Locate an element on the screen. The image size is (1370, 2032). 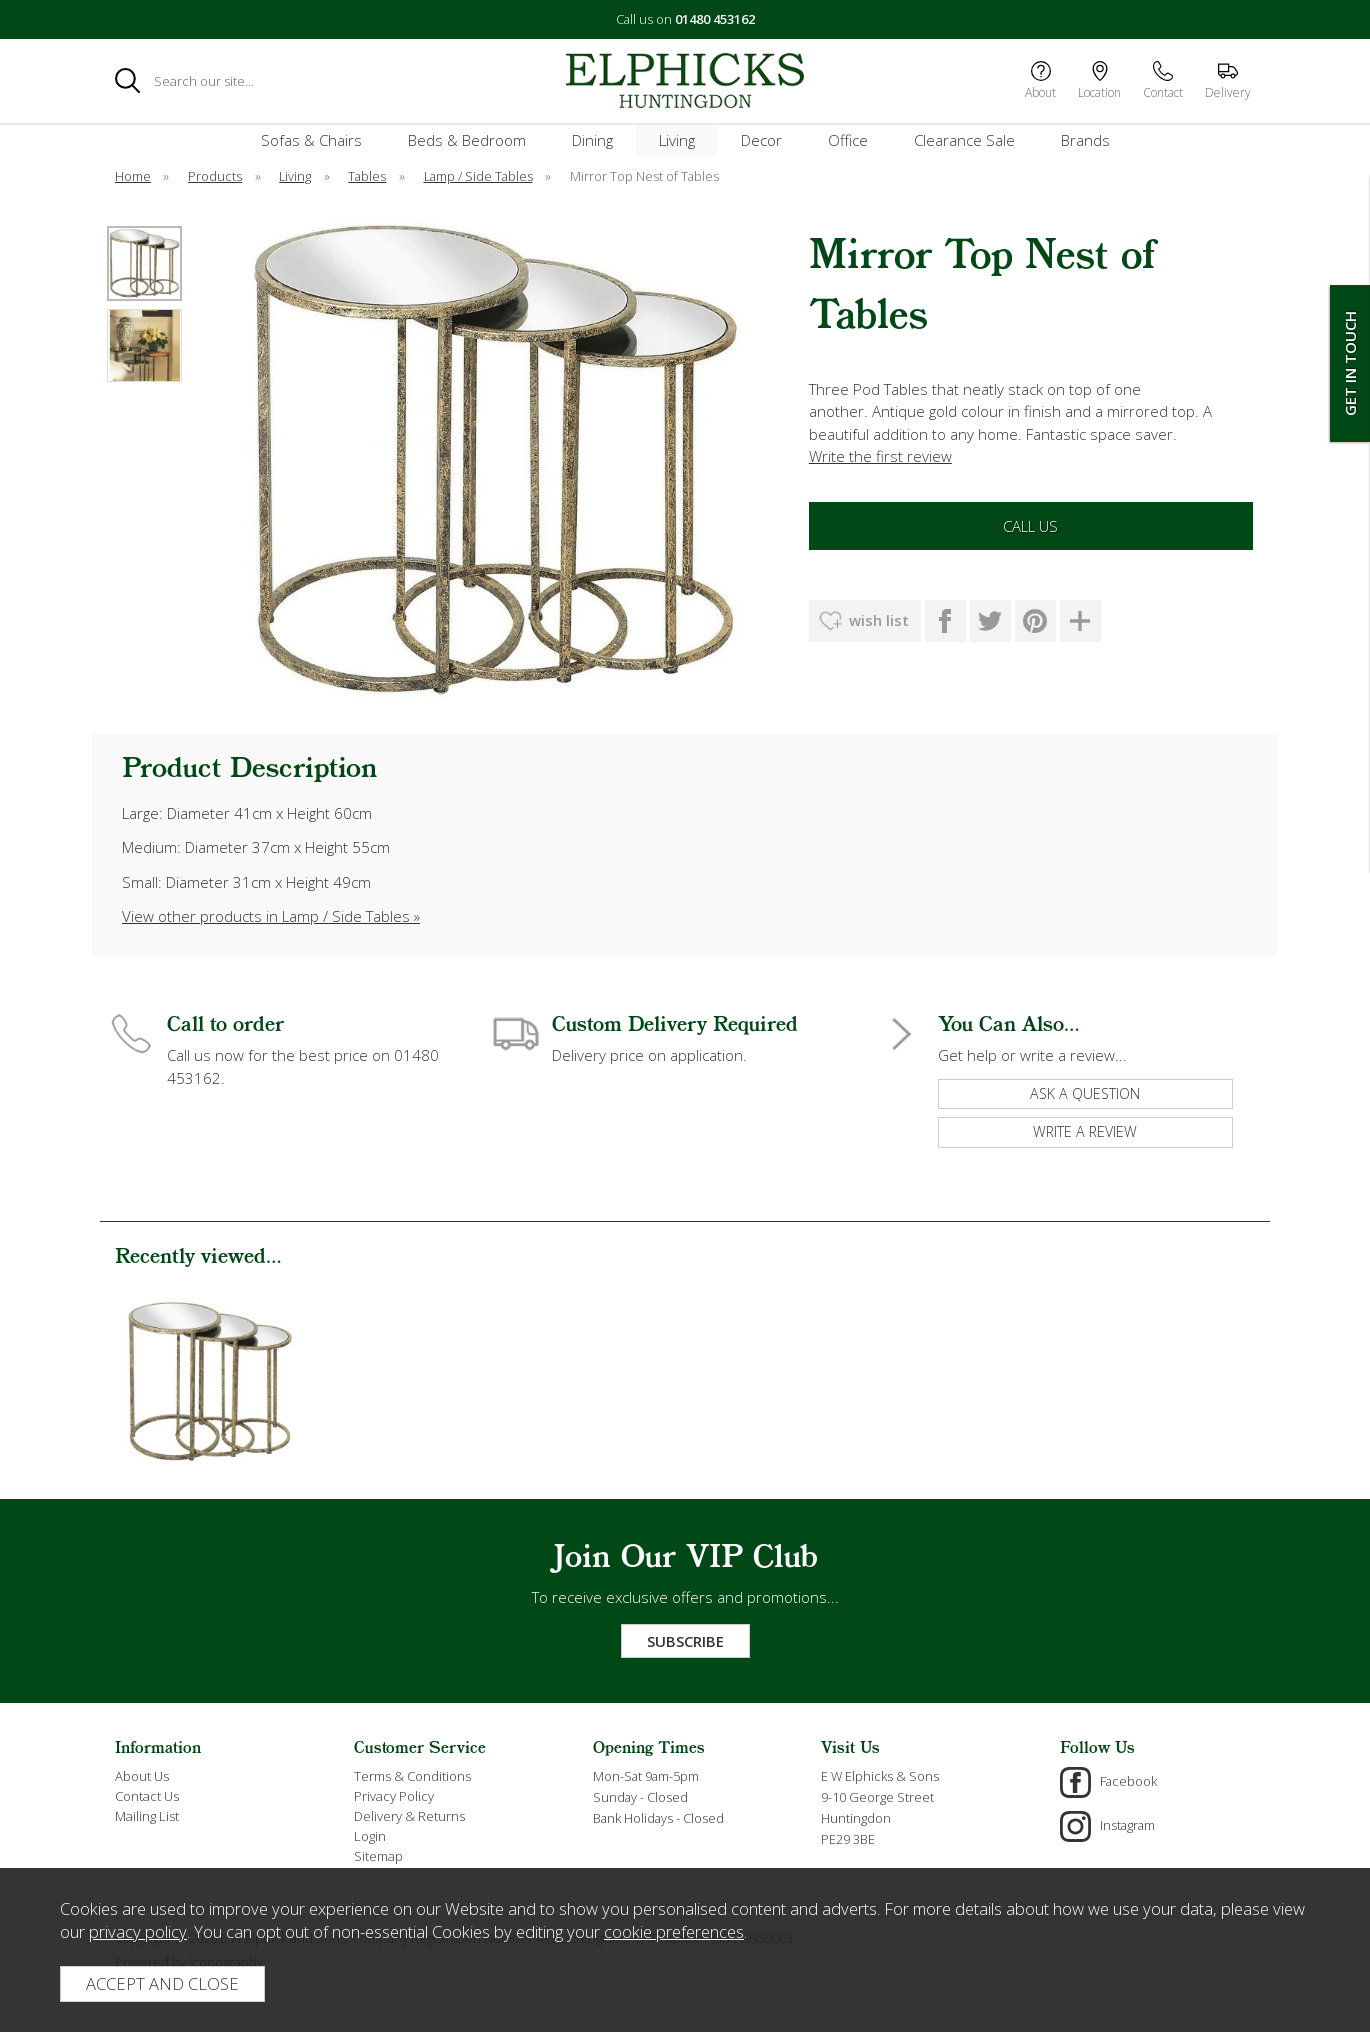
About Us is located at coordinates (142, 1776).